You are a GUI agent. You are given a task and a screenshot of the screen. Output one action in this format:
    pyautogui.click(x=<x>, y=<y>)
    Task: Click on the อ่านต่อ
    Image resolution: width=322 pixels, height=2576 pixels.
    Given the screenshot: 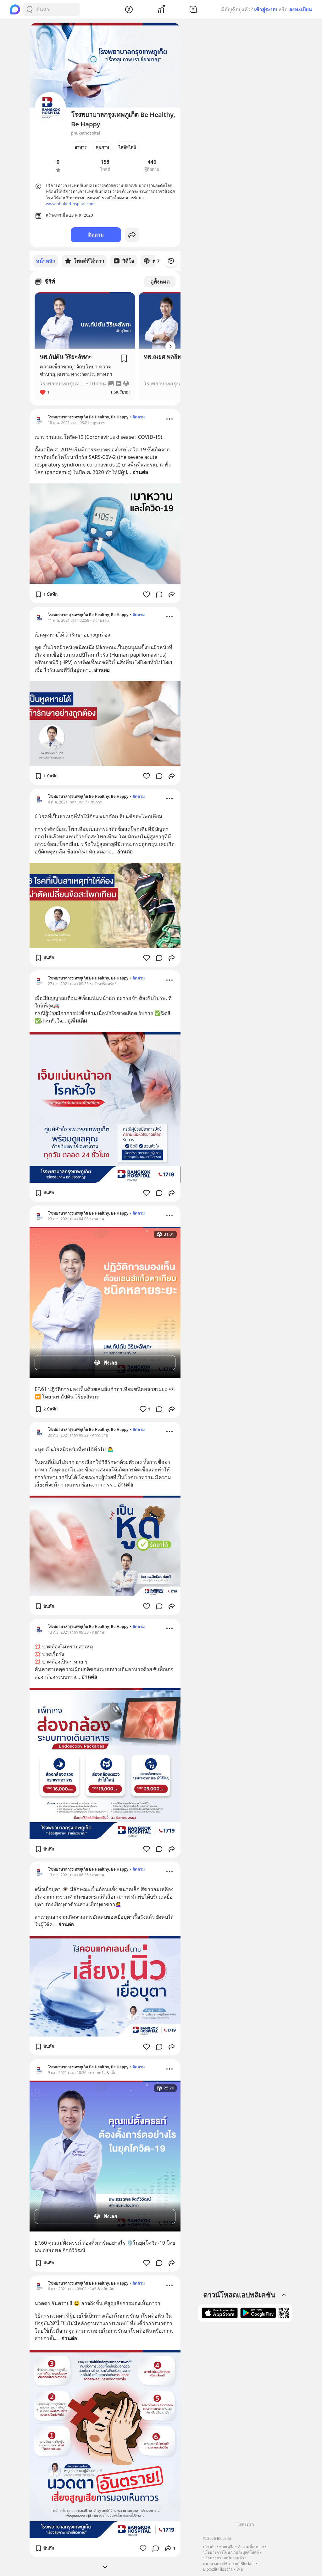 What is the action you would take?
    pyautogui.click(x=140, y=471)
    